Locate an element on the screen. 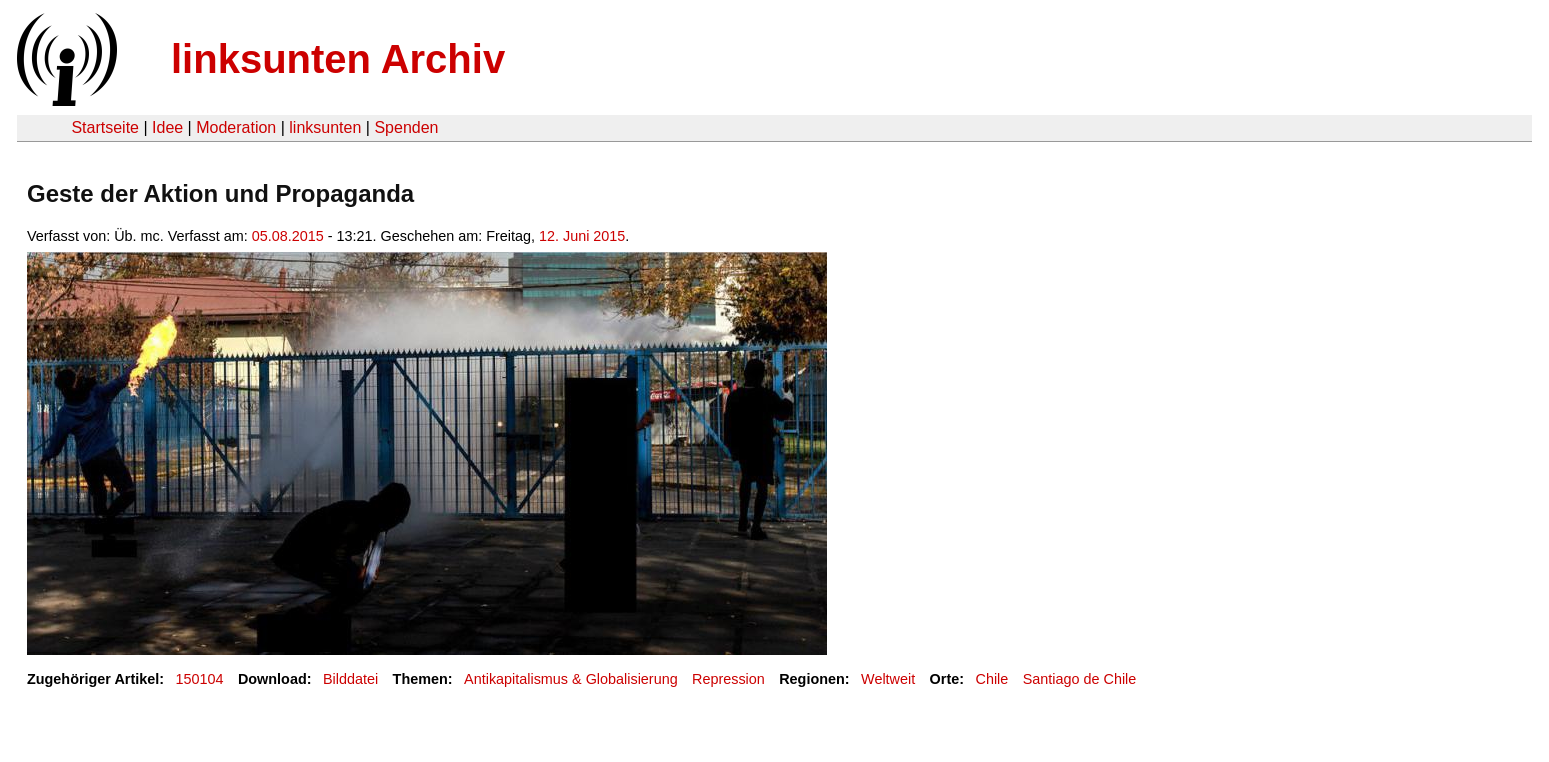 The height and width of the screenshot is (762, 1549). linksunten is located at coordinates (325, 127).